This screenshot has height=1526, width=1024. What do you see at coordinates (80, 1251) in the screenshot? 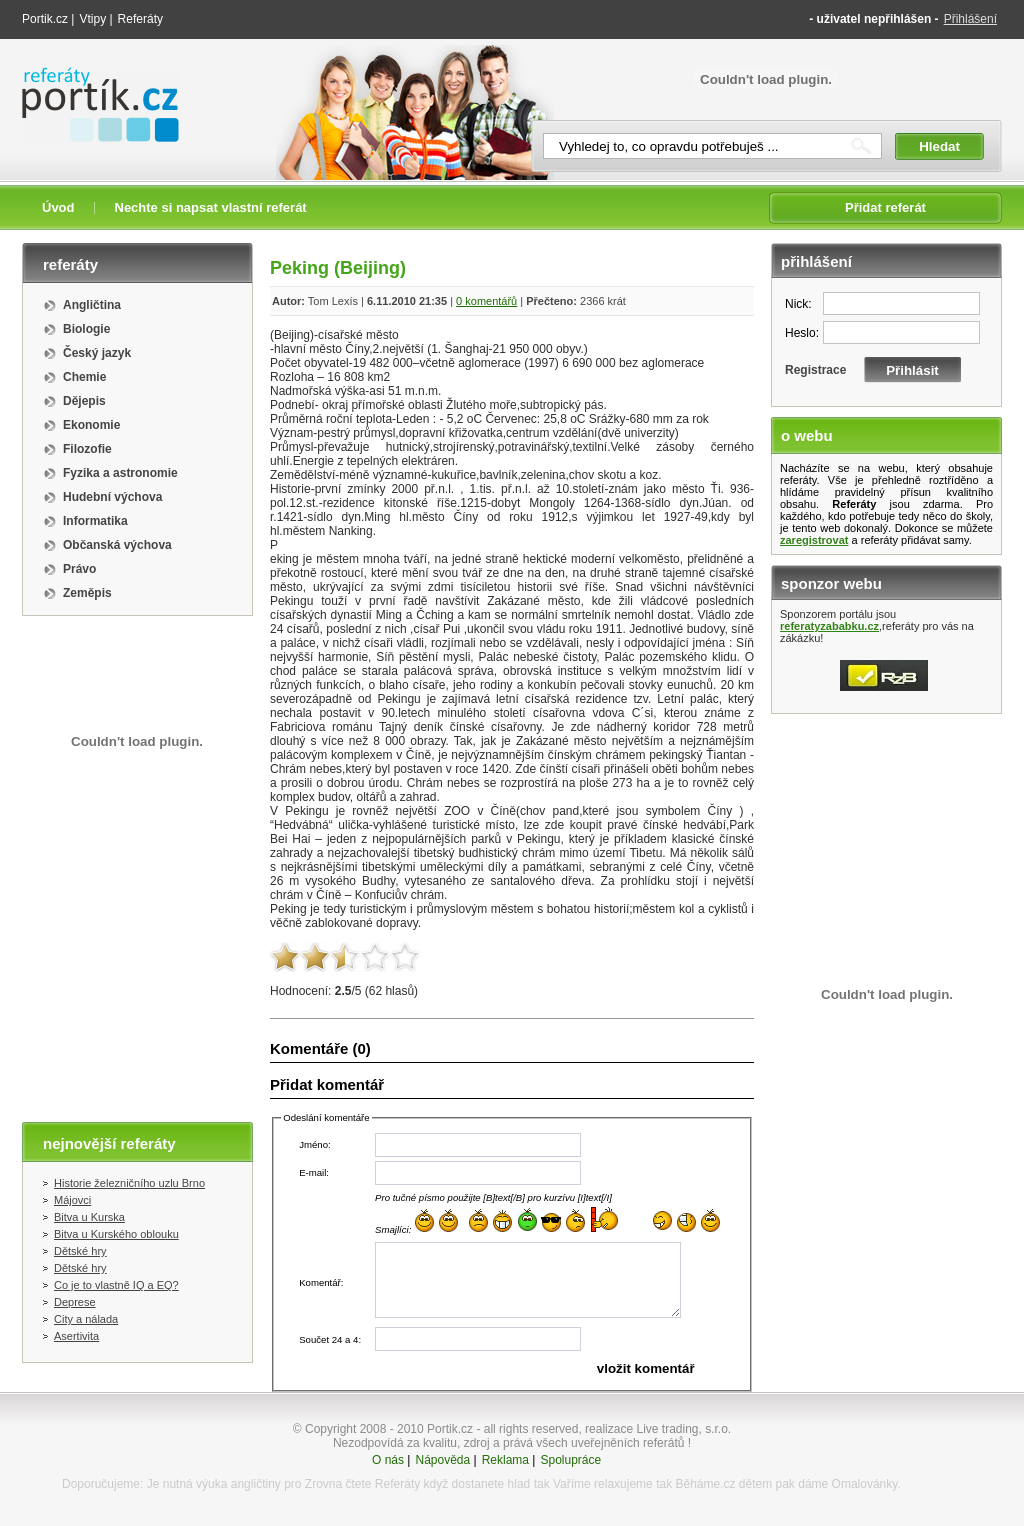
I see `Dětské hry` at bounding box center [80, 1251].